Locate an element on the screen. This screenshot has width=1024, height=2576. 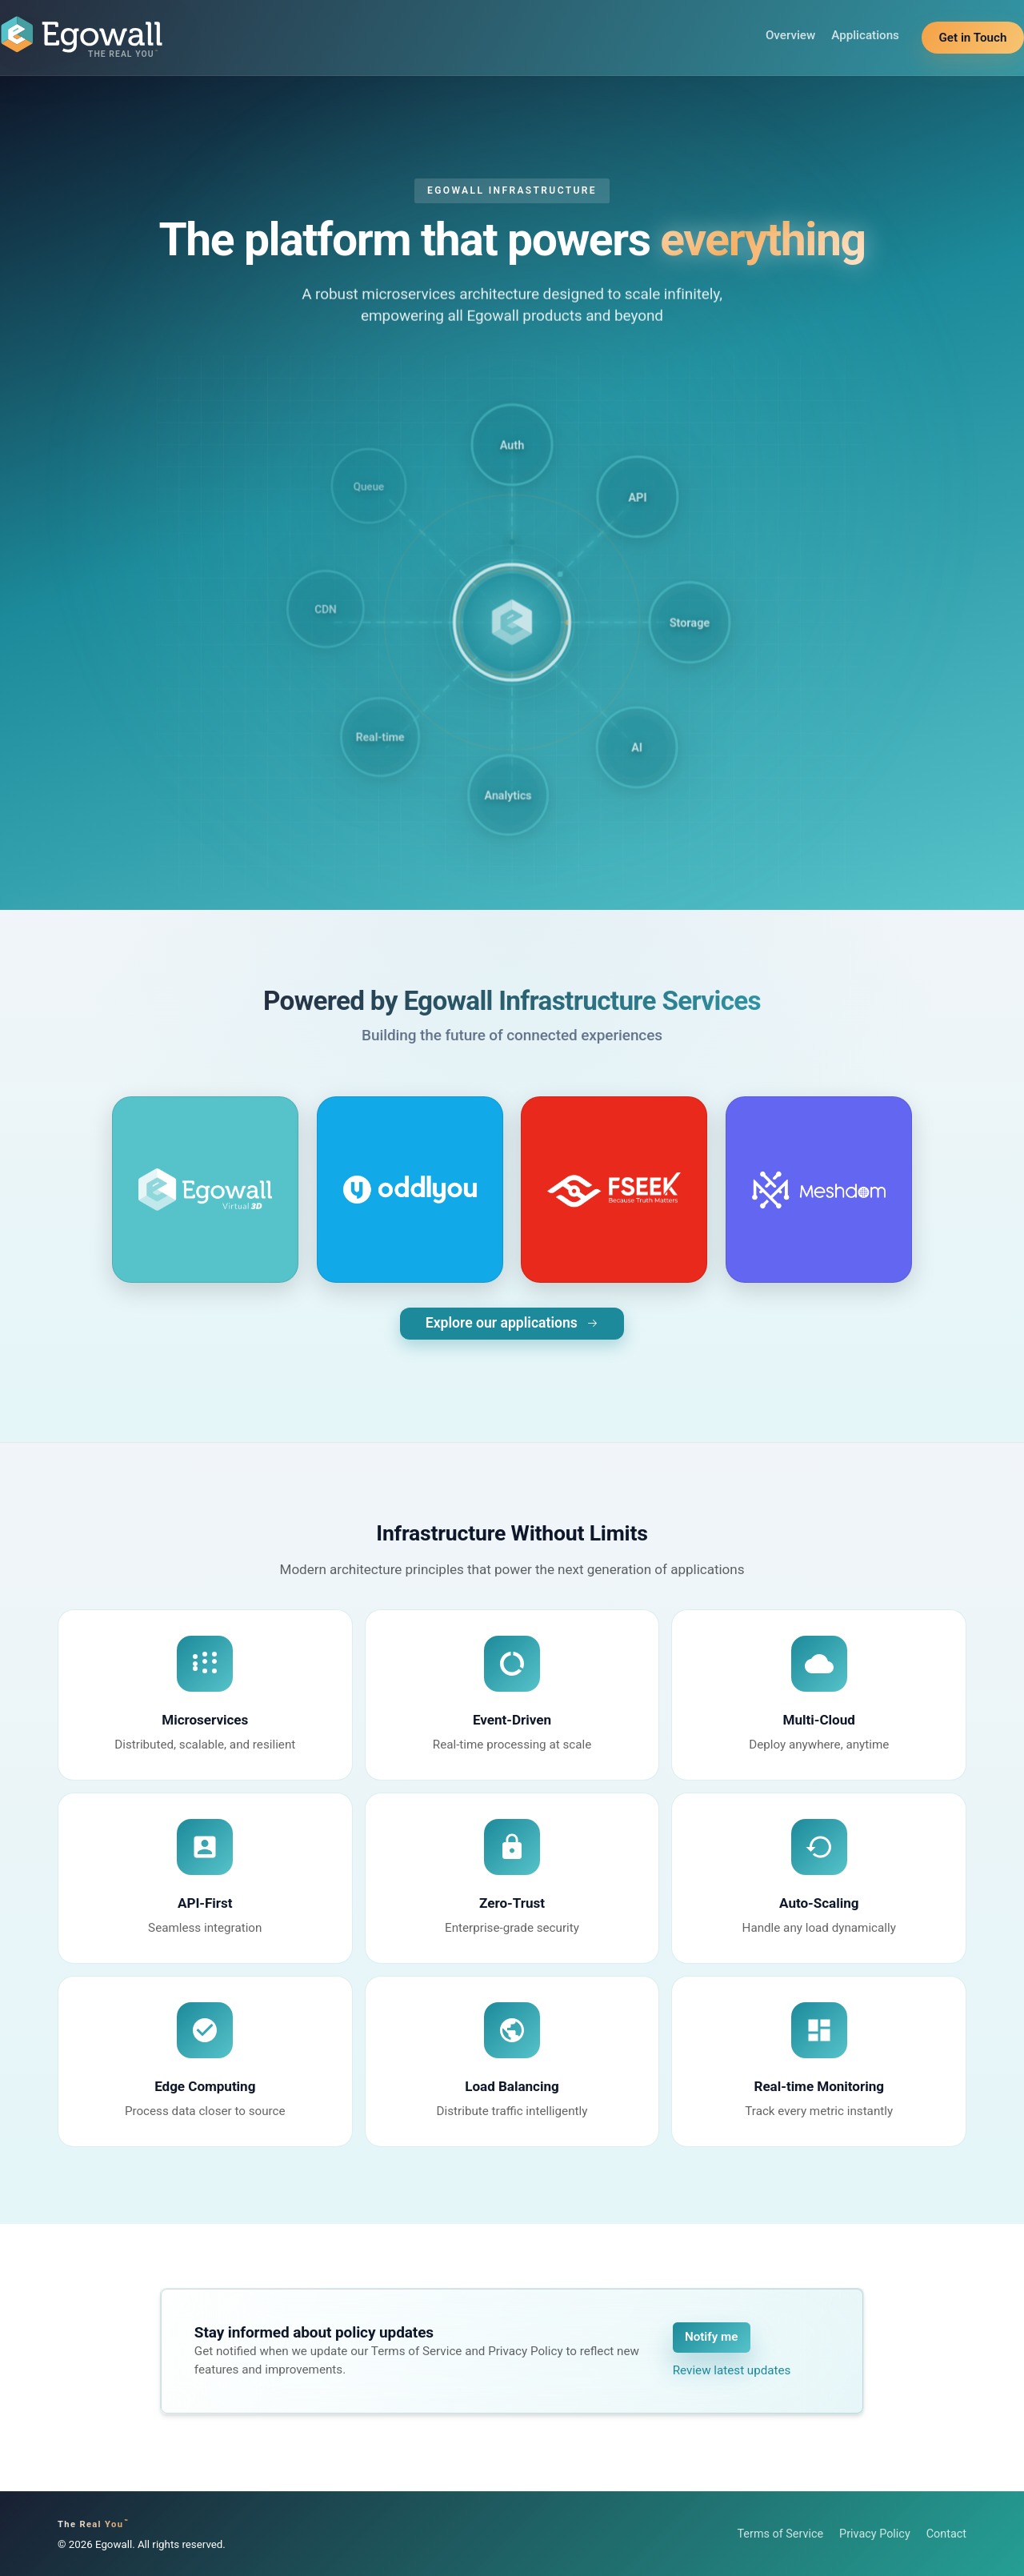
Terms of Service is located at coordinates (780, 2534).